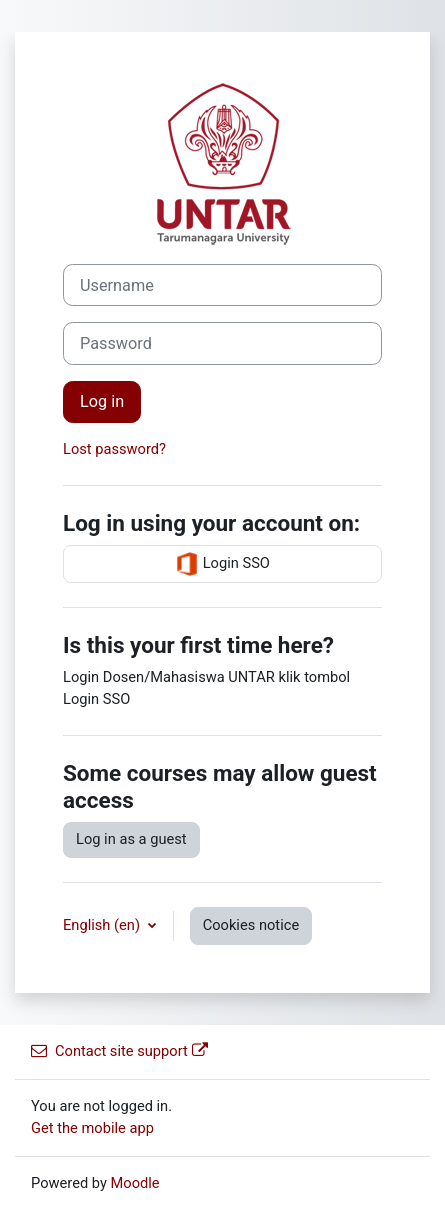  Describe the element at coordinates (119, 1051) in the screenshot. I see `Contact site support` at that location.